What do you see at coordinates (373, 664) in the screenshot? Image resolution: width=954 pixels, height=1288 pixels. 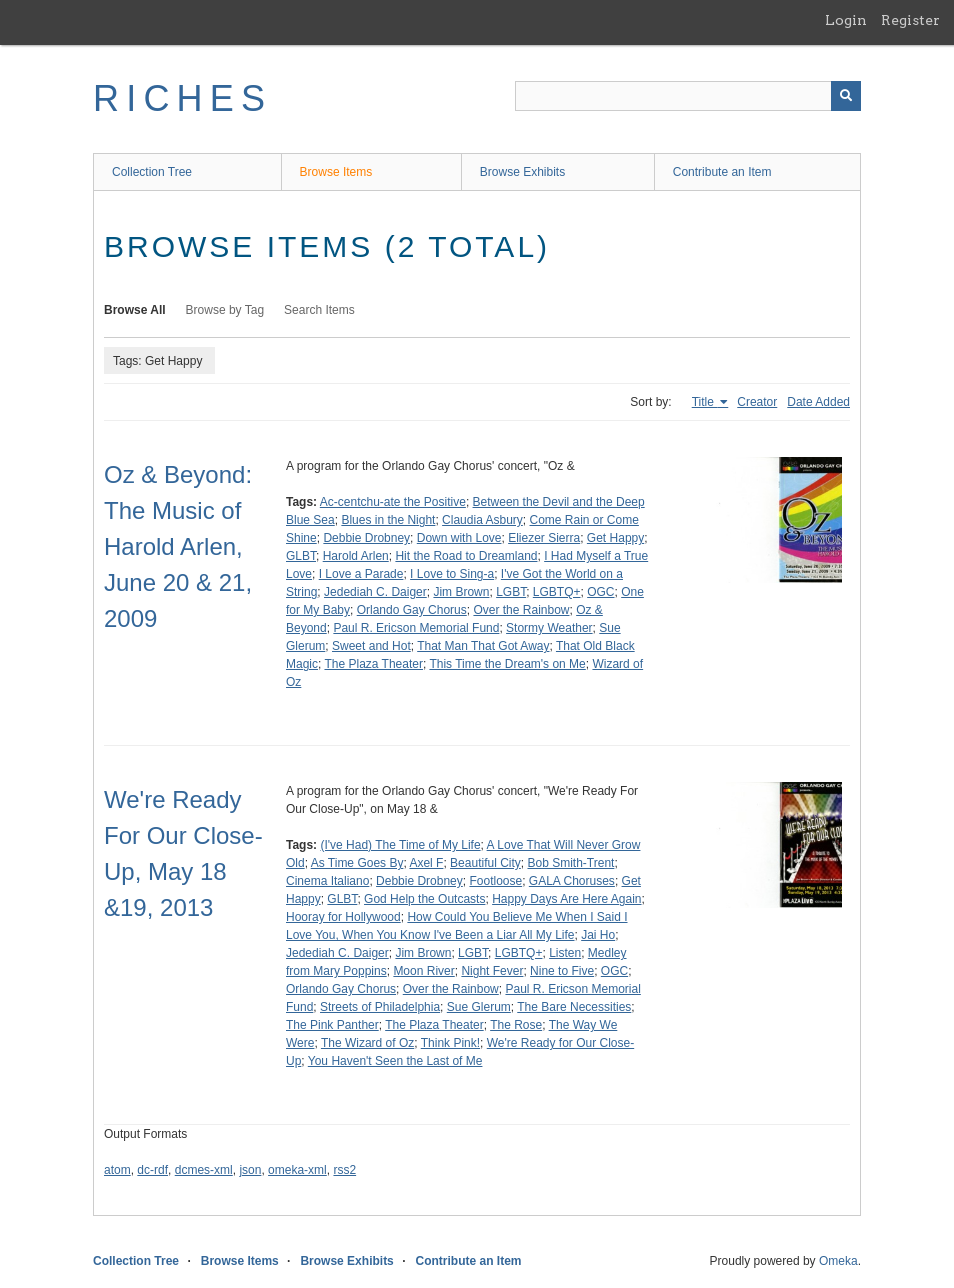 I see `The Plaza Theater` at bounding box center [373, 664].